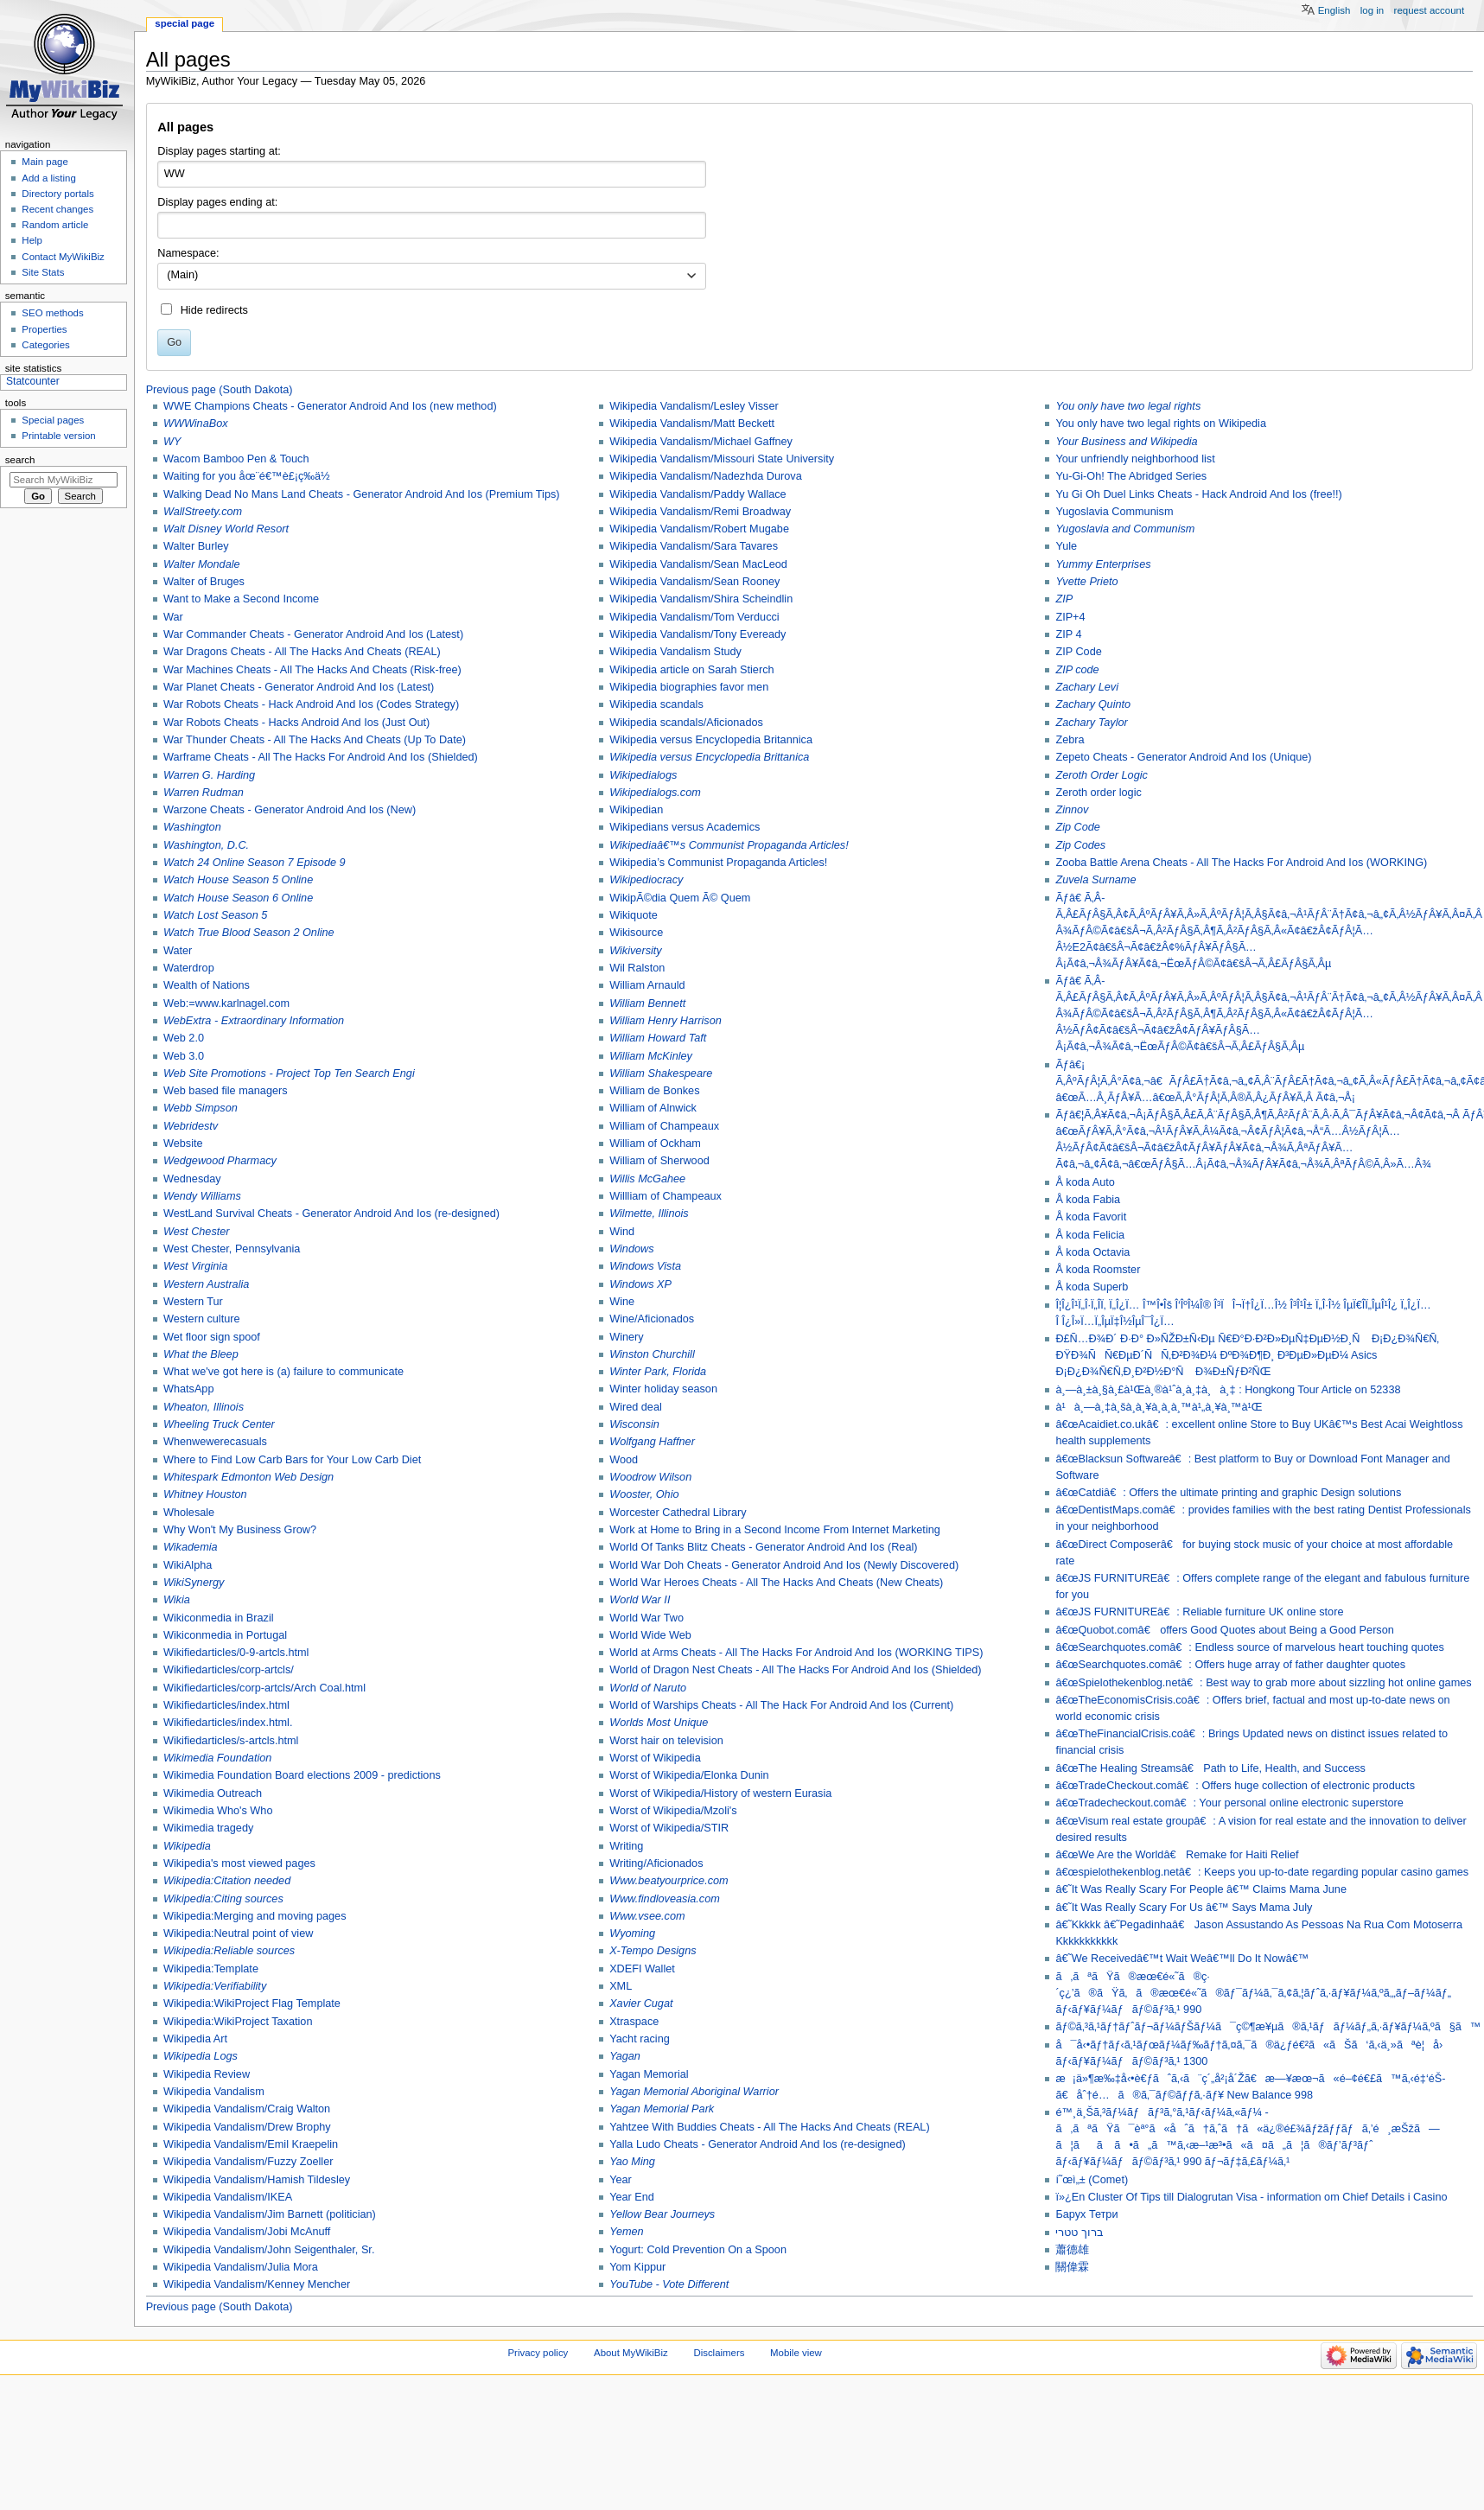 Image resolution: width=1484 pixels, height=2510 pixels. Describe the element at coordinates (220, 1161) in the screenshot. I see `Wedgewood Pharmacy` at that location.